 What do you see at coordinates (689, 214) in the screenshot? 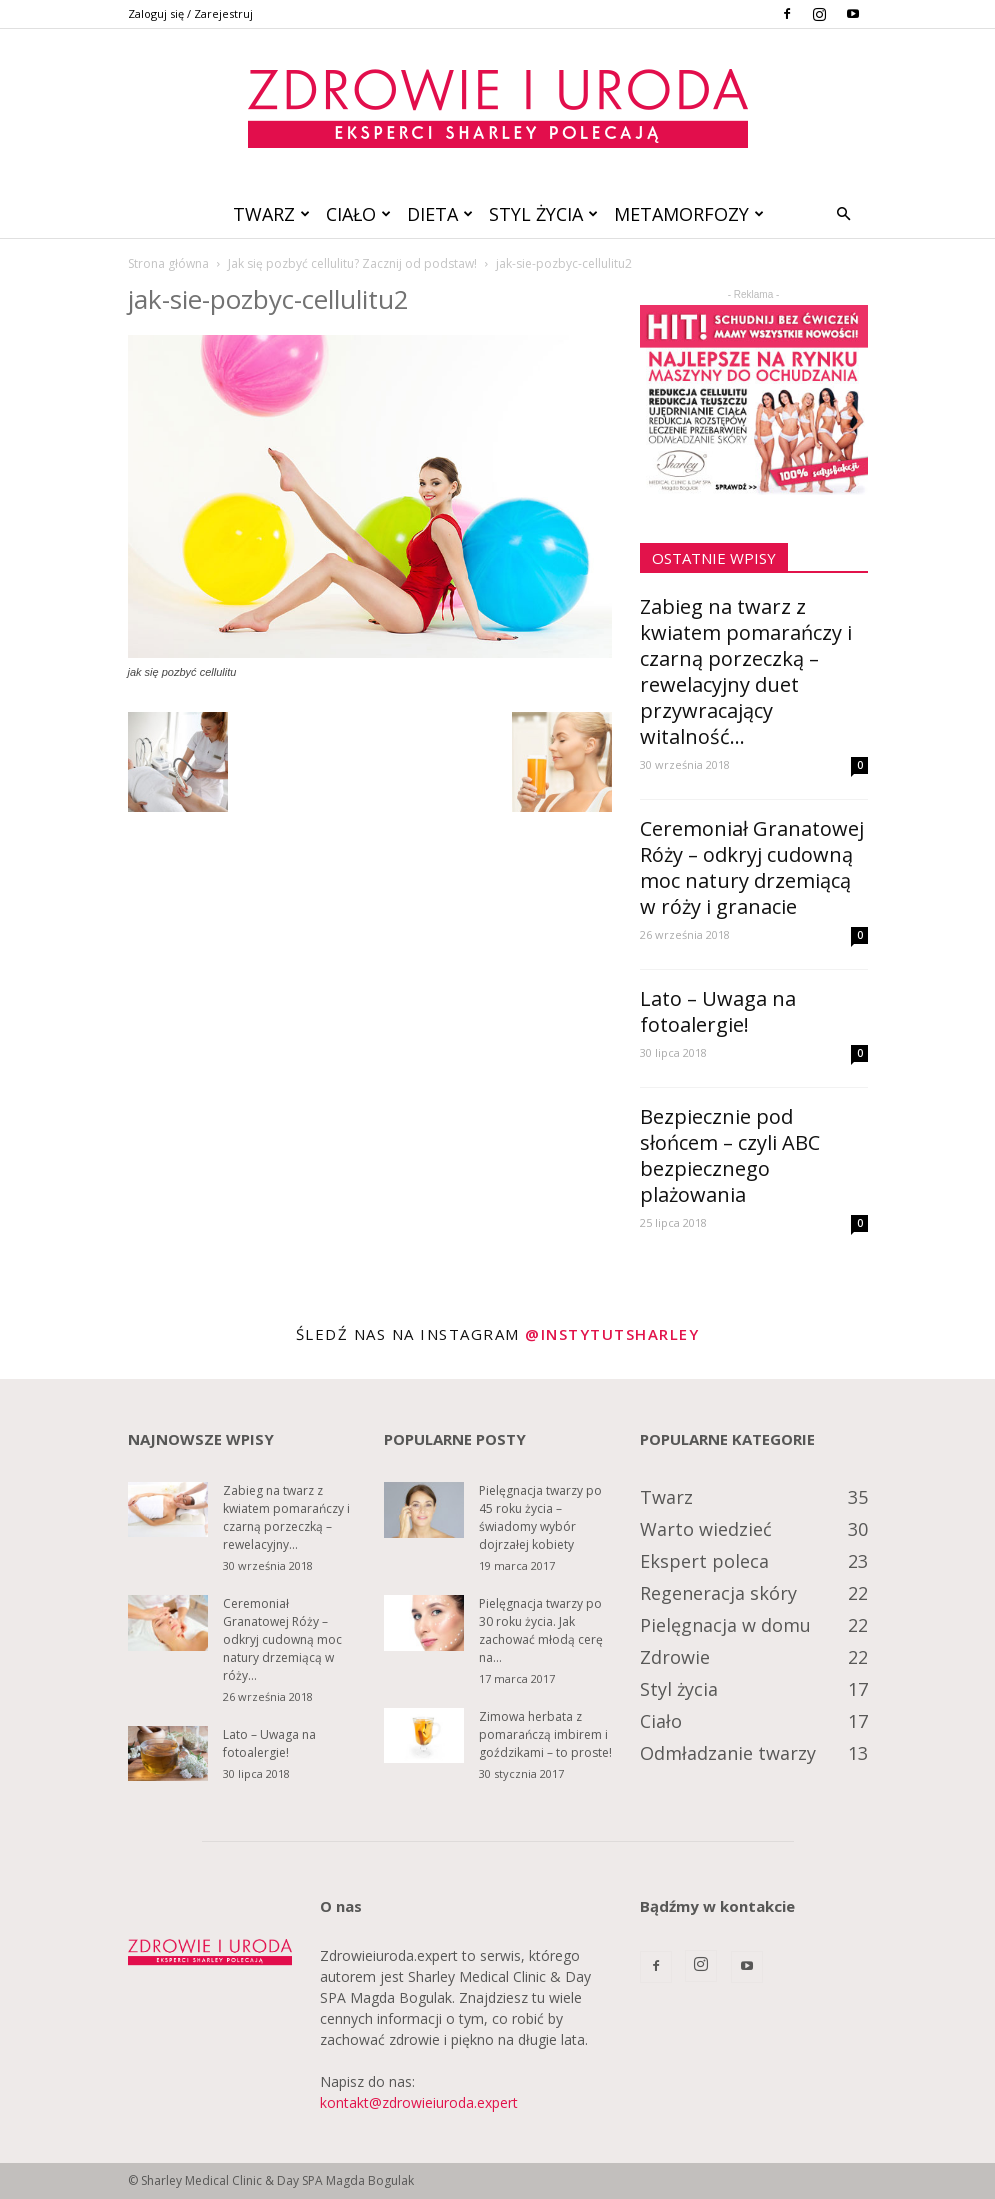
I see `Metamorfozy` at bounding box center [689, 214].